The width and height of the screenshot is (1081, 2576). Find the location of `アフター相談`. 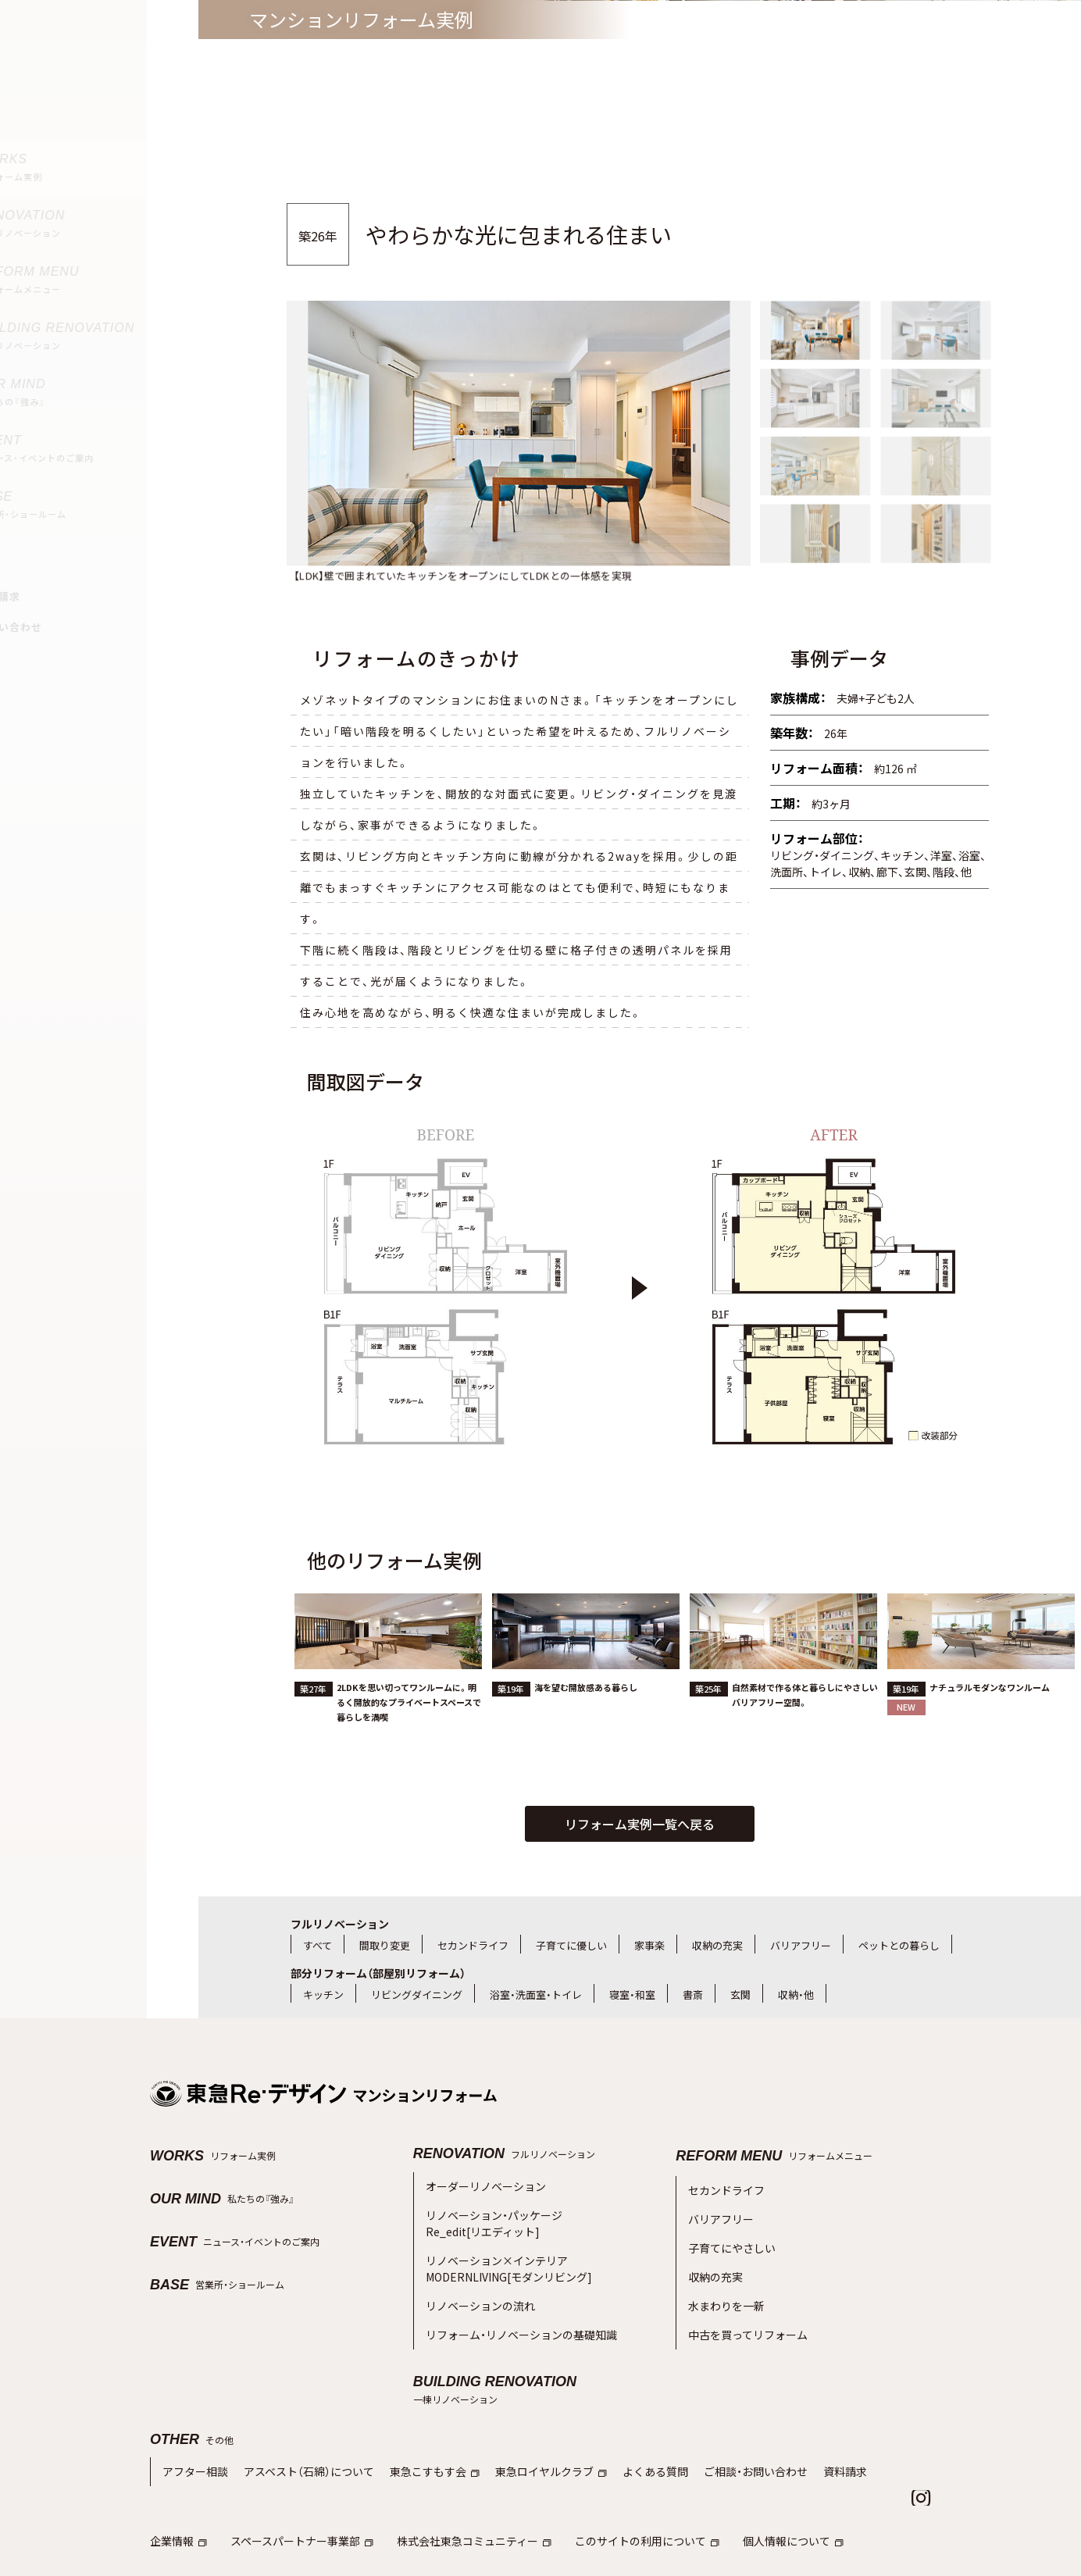

アフター相談 is located at coordinates (192, 2421).